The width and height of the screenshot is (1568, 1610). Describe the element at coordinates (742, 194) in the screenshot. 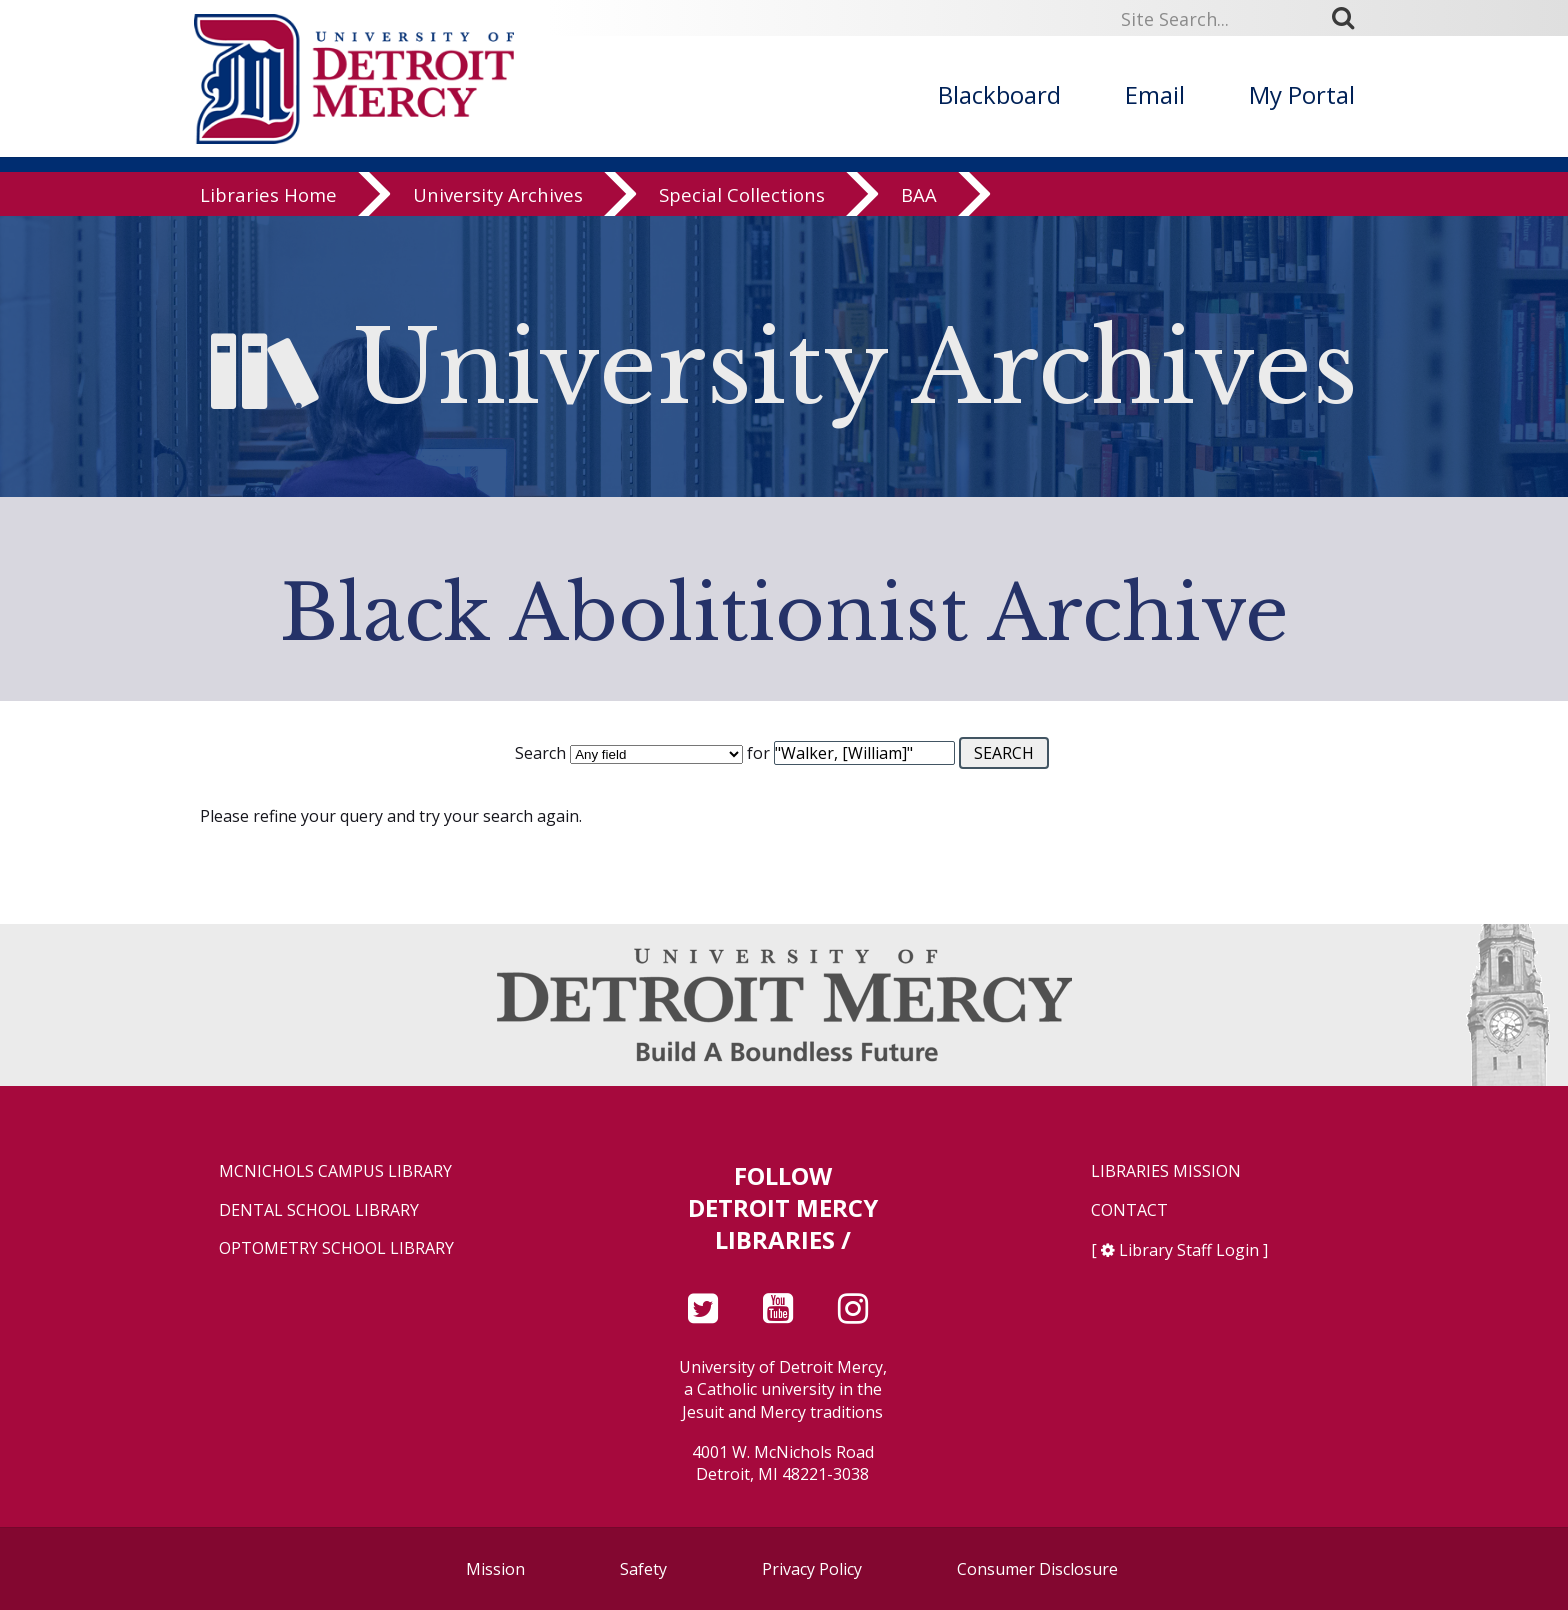

I see `Special Collections` at that location.